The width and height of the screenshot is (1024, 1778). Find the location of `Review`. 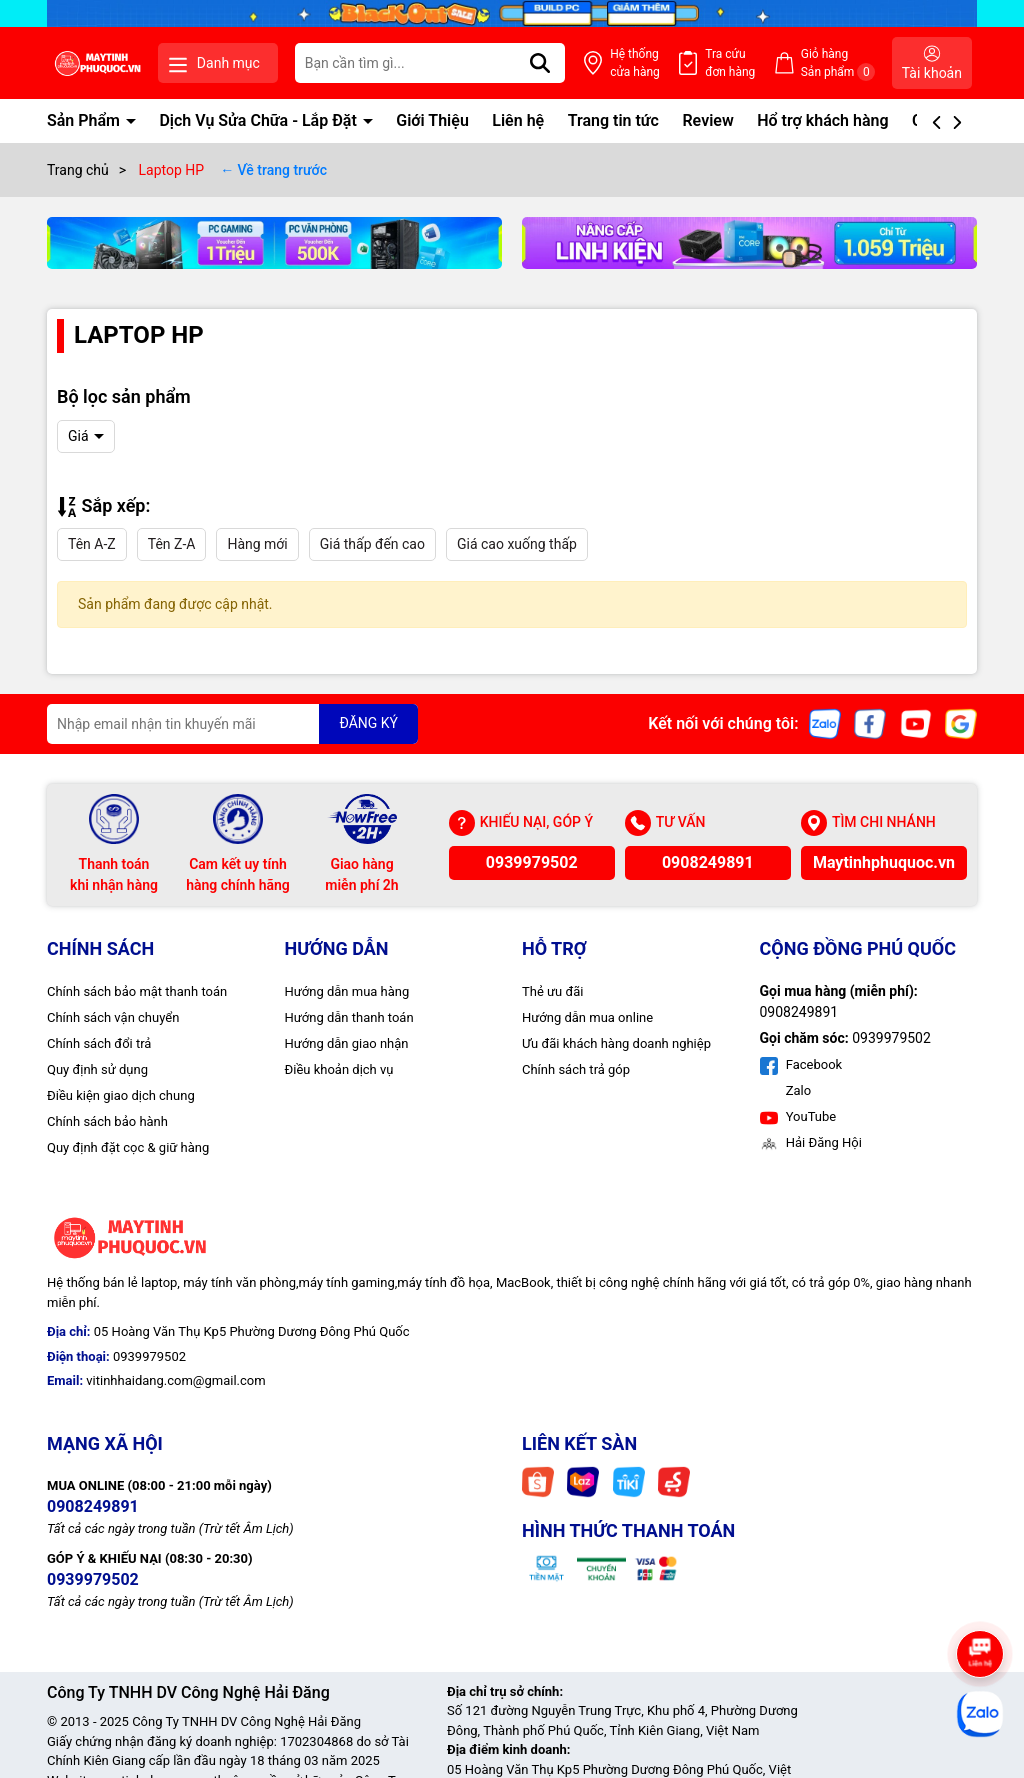

Review is located at coordinates (707, 120).